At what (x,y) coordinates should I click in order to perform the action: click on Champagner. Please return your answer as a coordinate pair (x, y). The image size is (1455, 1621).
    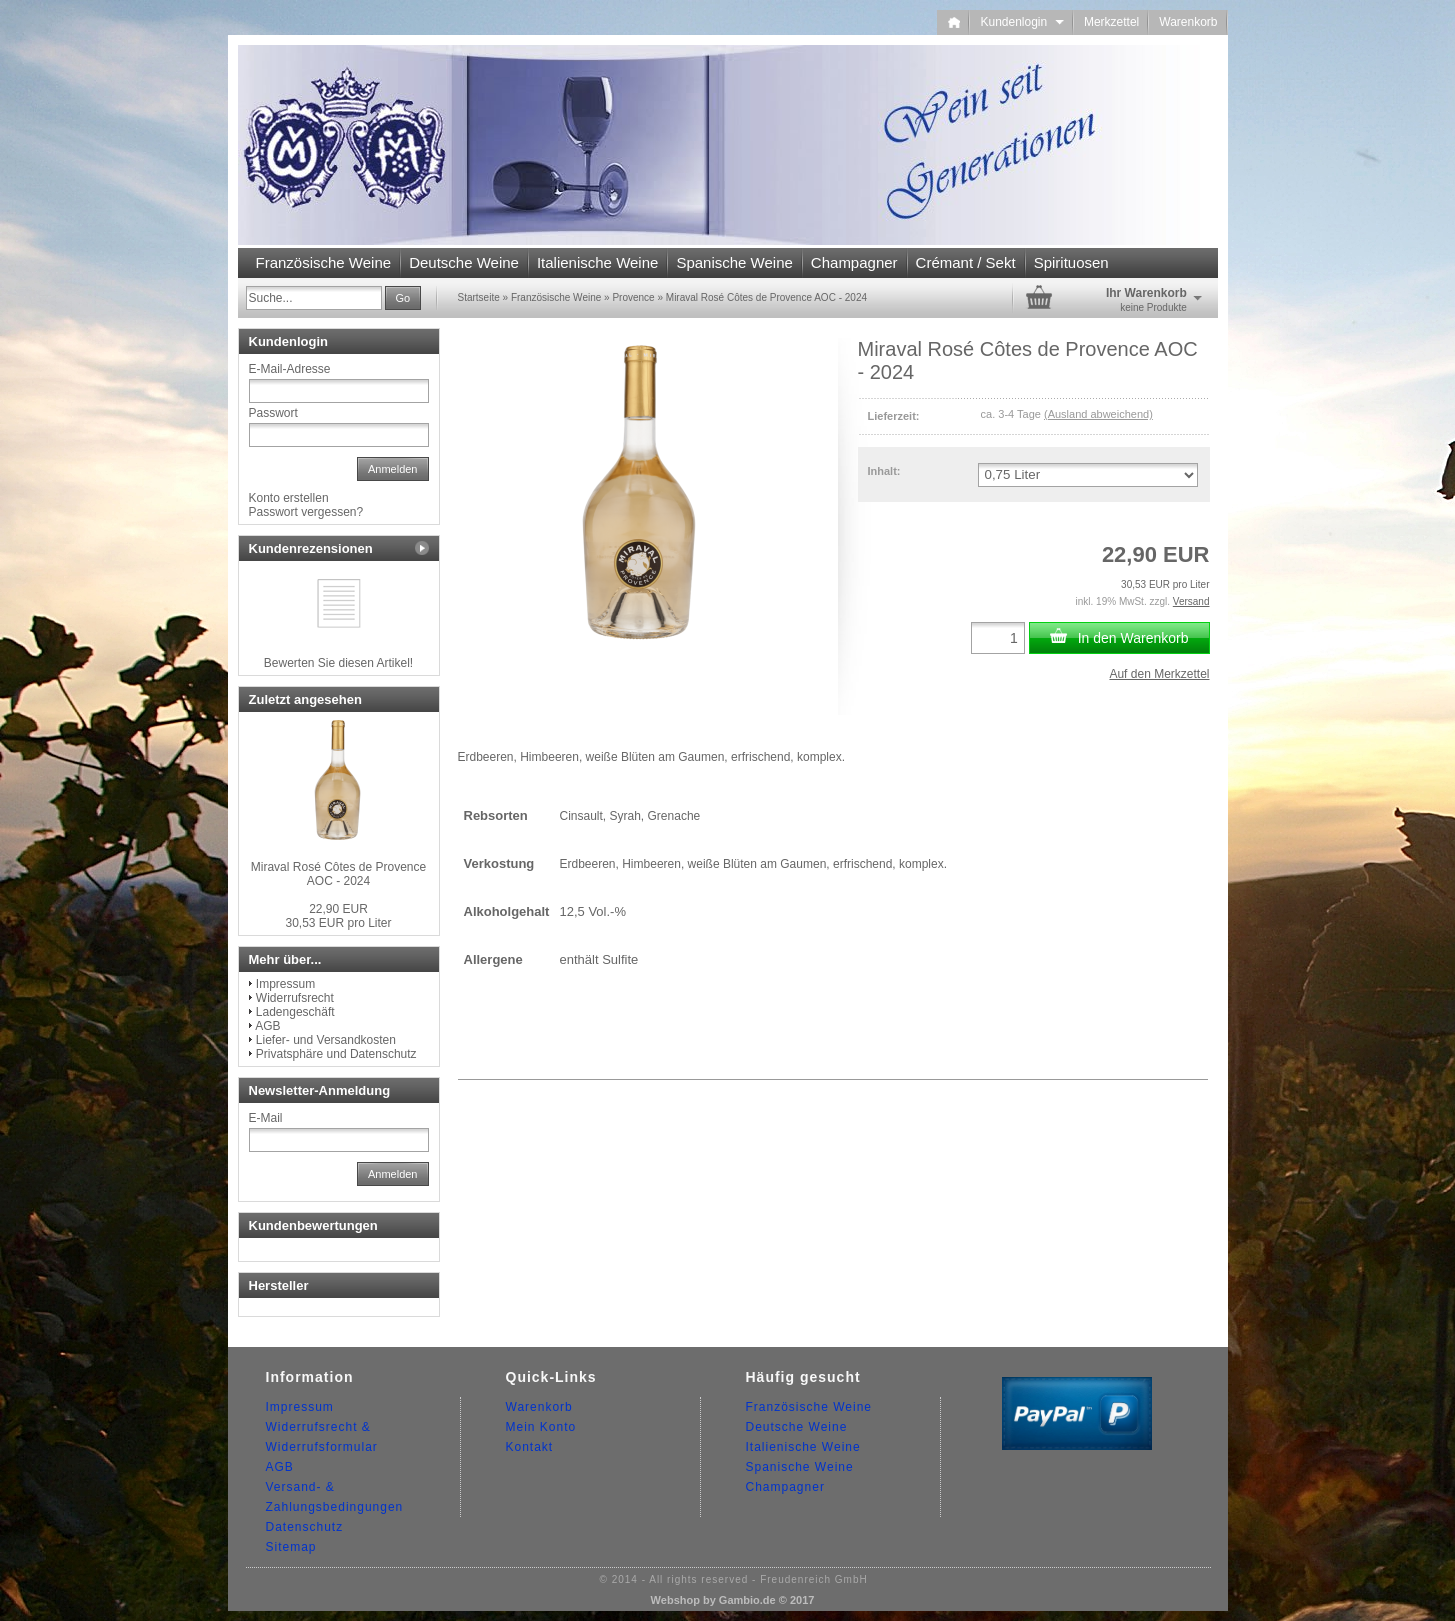
    Looking at the image, I should click on (854, 262).